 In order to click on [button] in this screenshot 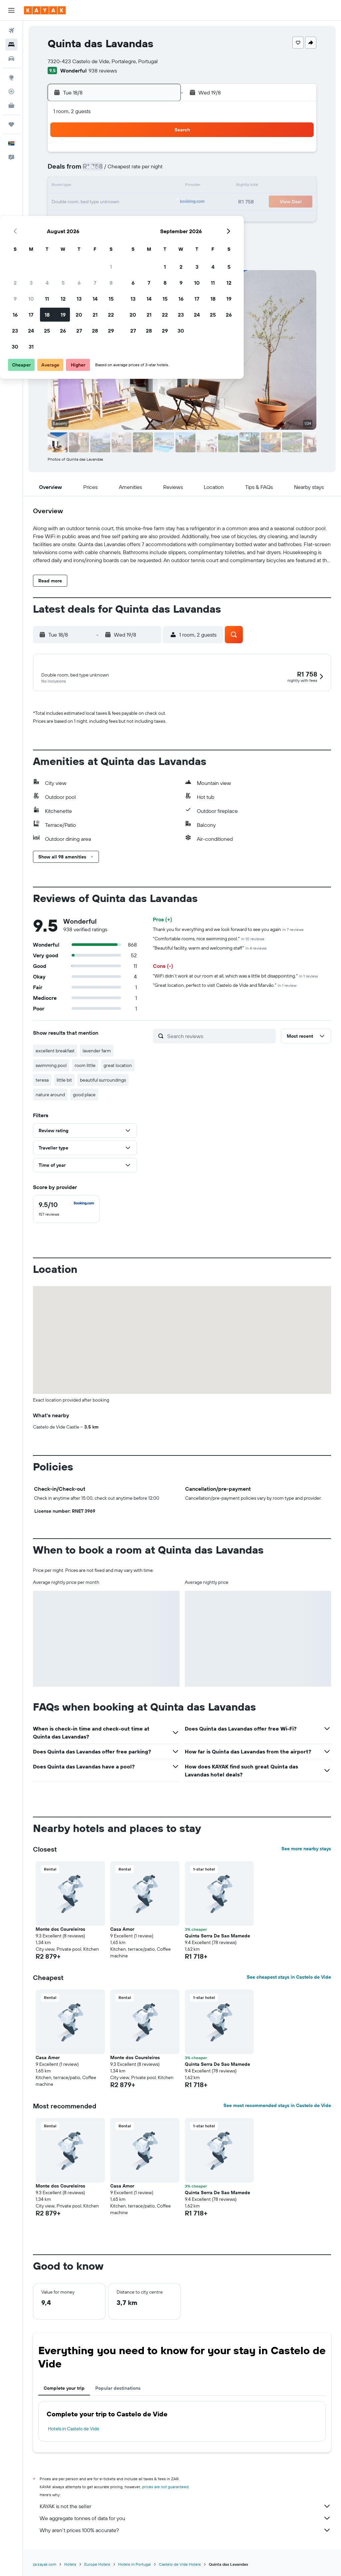, I will do `click(11, 10)`.